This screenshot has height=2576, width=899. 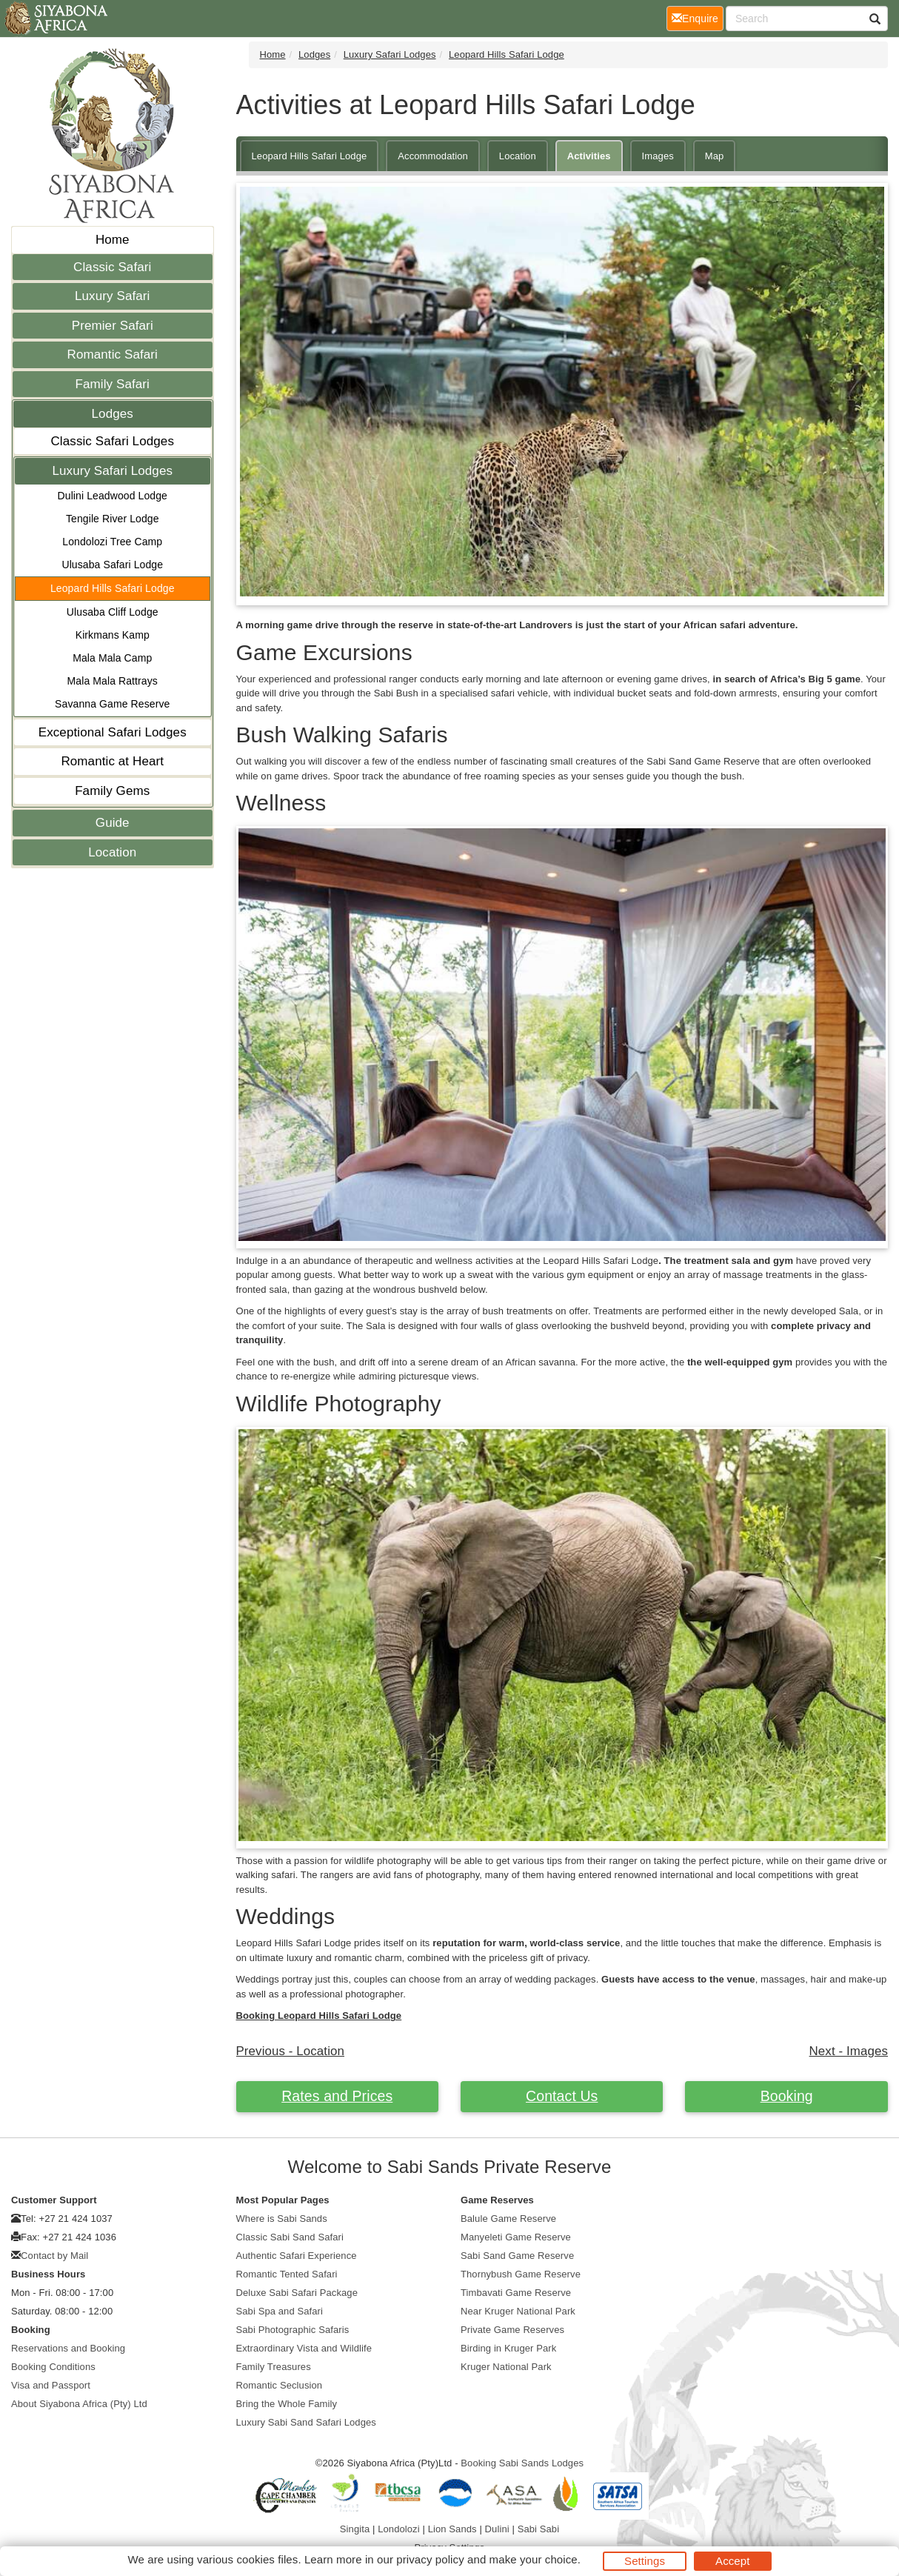 I want to click on Ulusaba Safari Lodge, so click(x=112, y=564).